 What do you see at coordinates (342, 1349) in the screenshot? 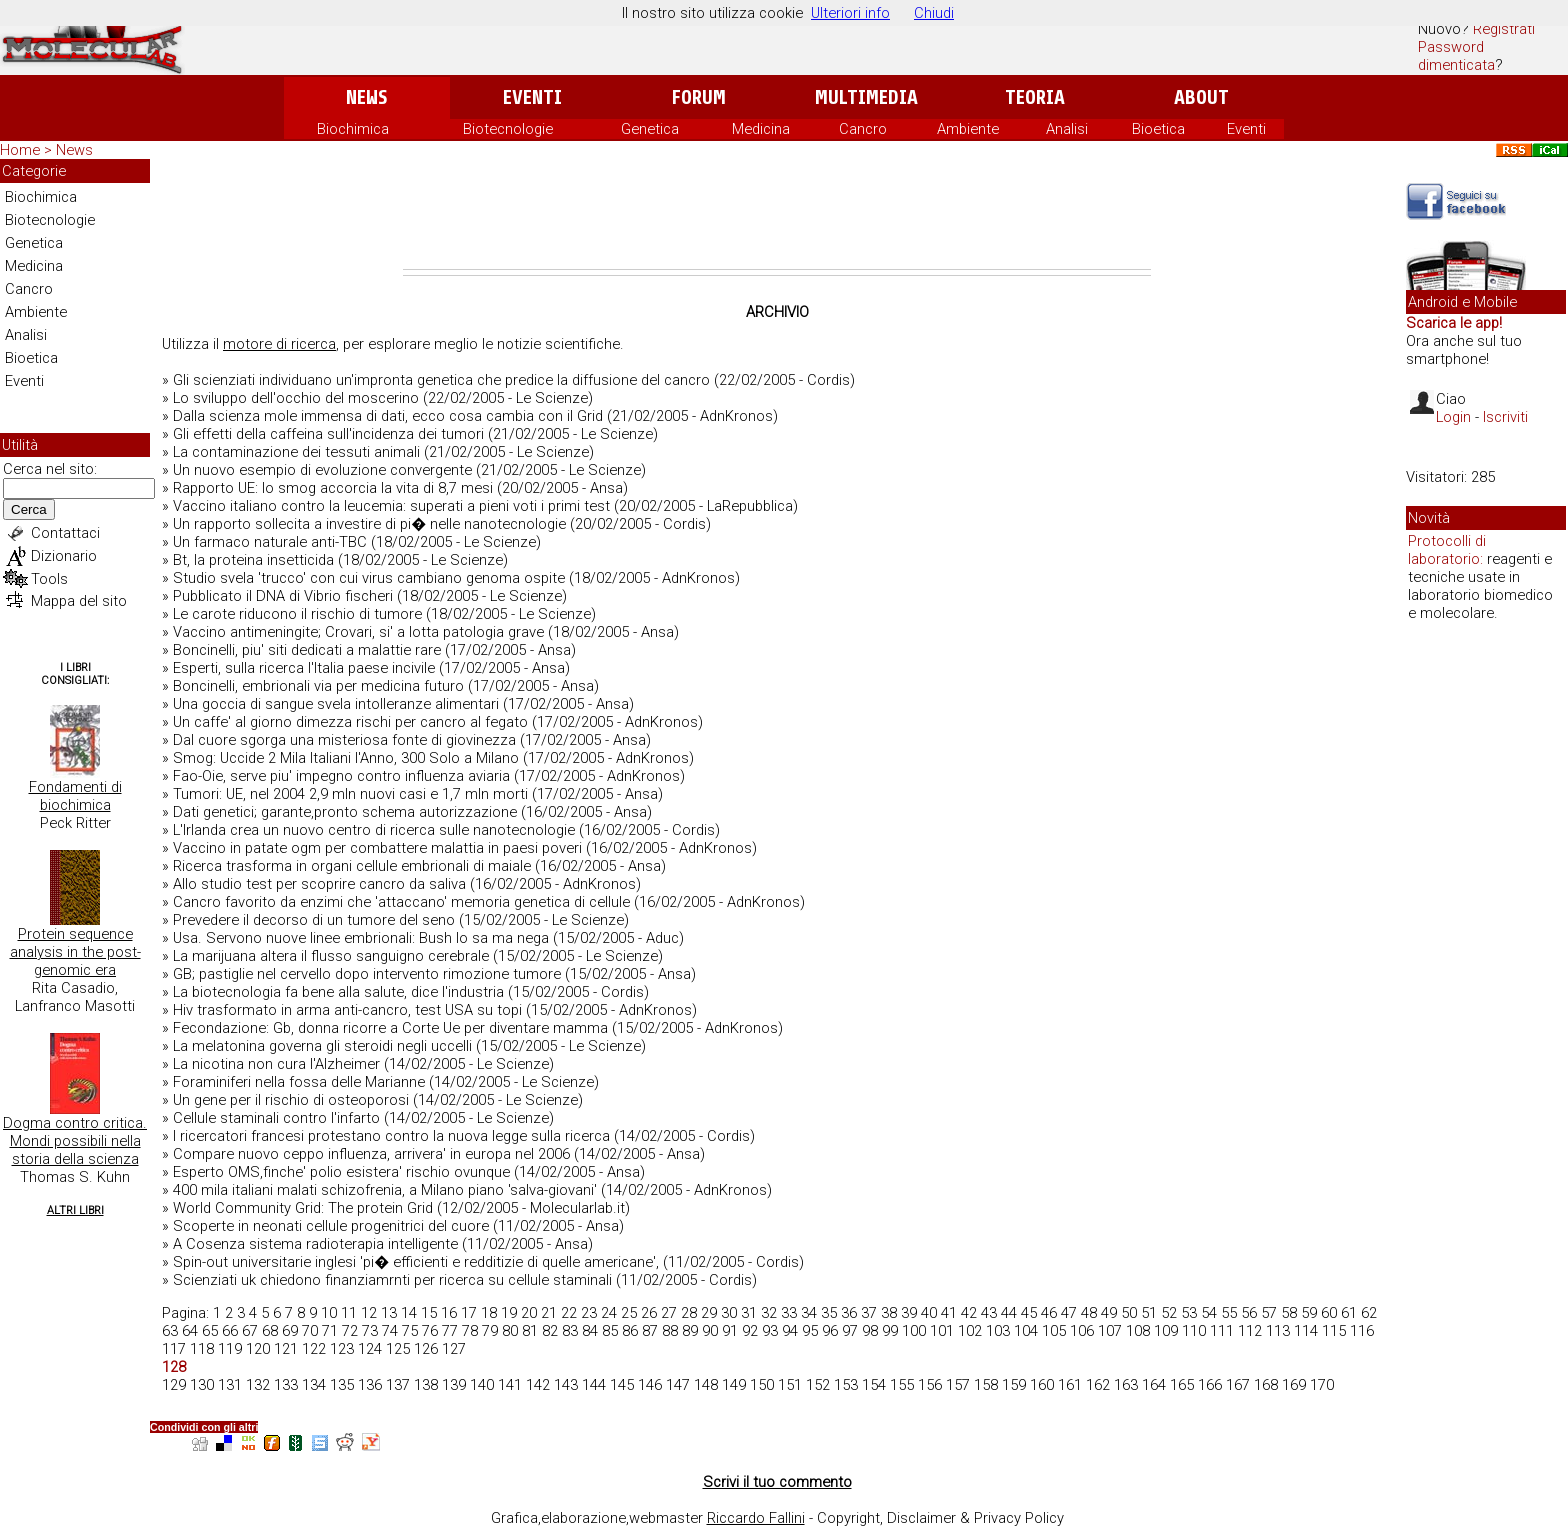
I see `123` at bounding box center [342, 1349].